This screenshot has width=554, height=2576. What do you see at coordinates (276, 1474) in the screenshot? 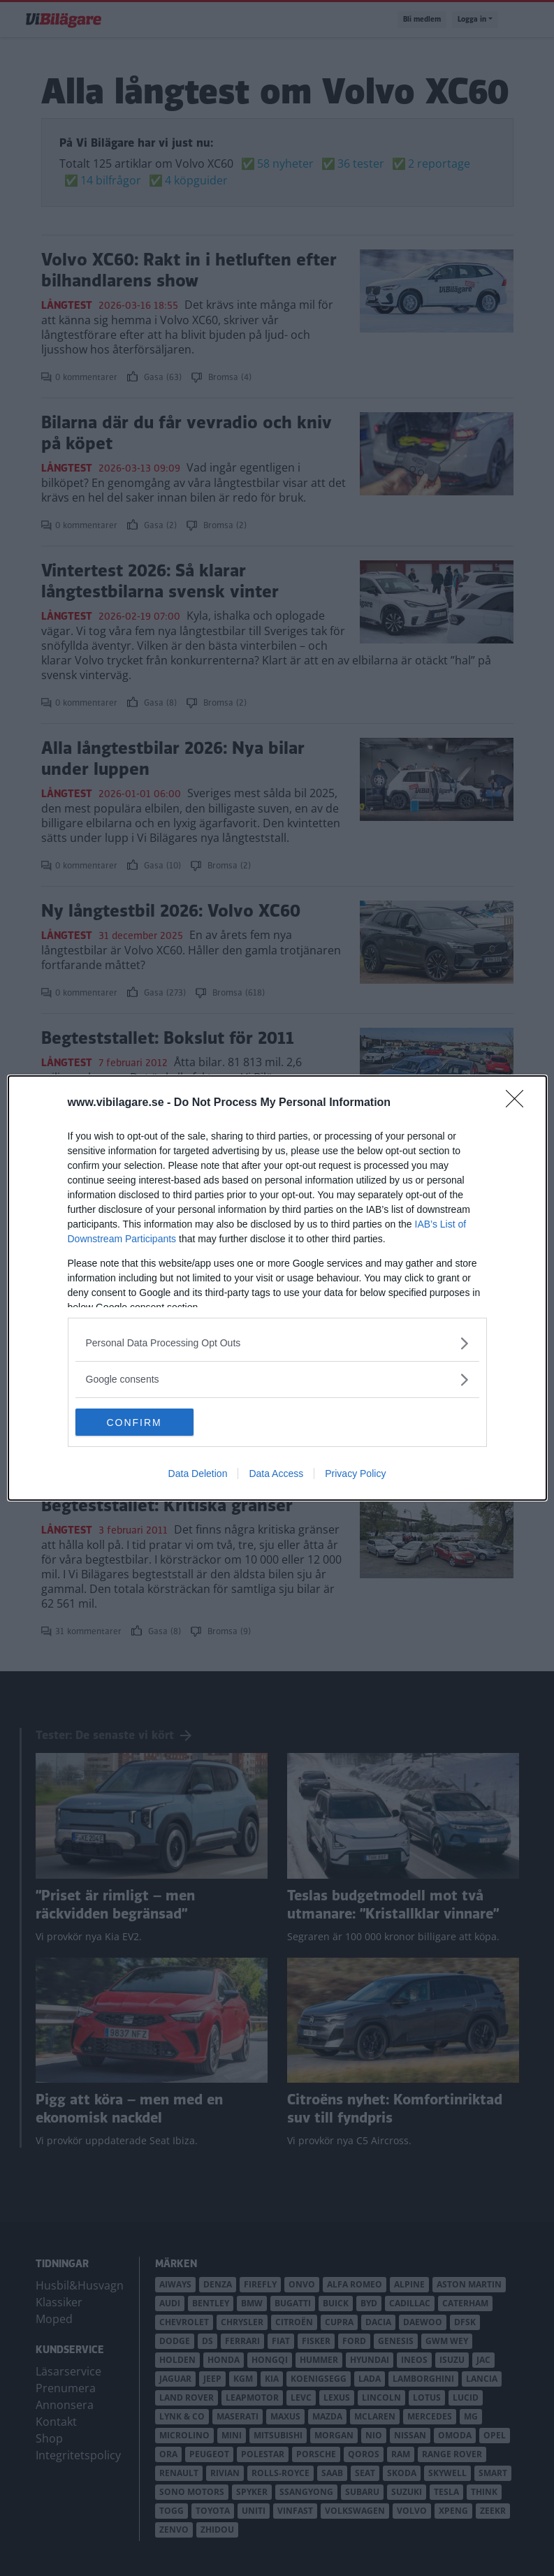
I see `Data Access` at bounding box center [276, 1474].